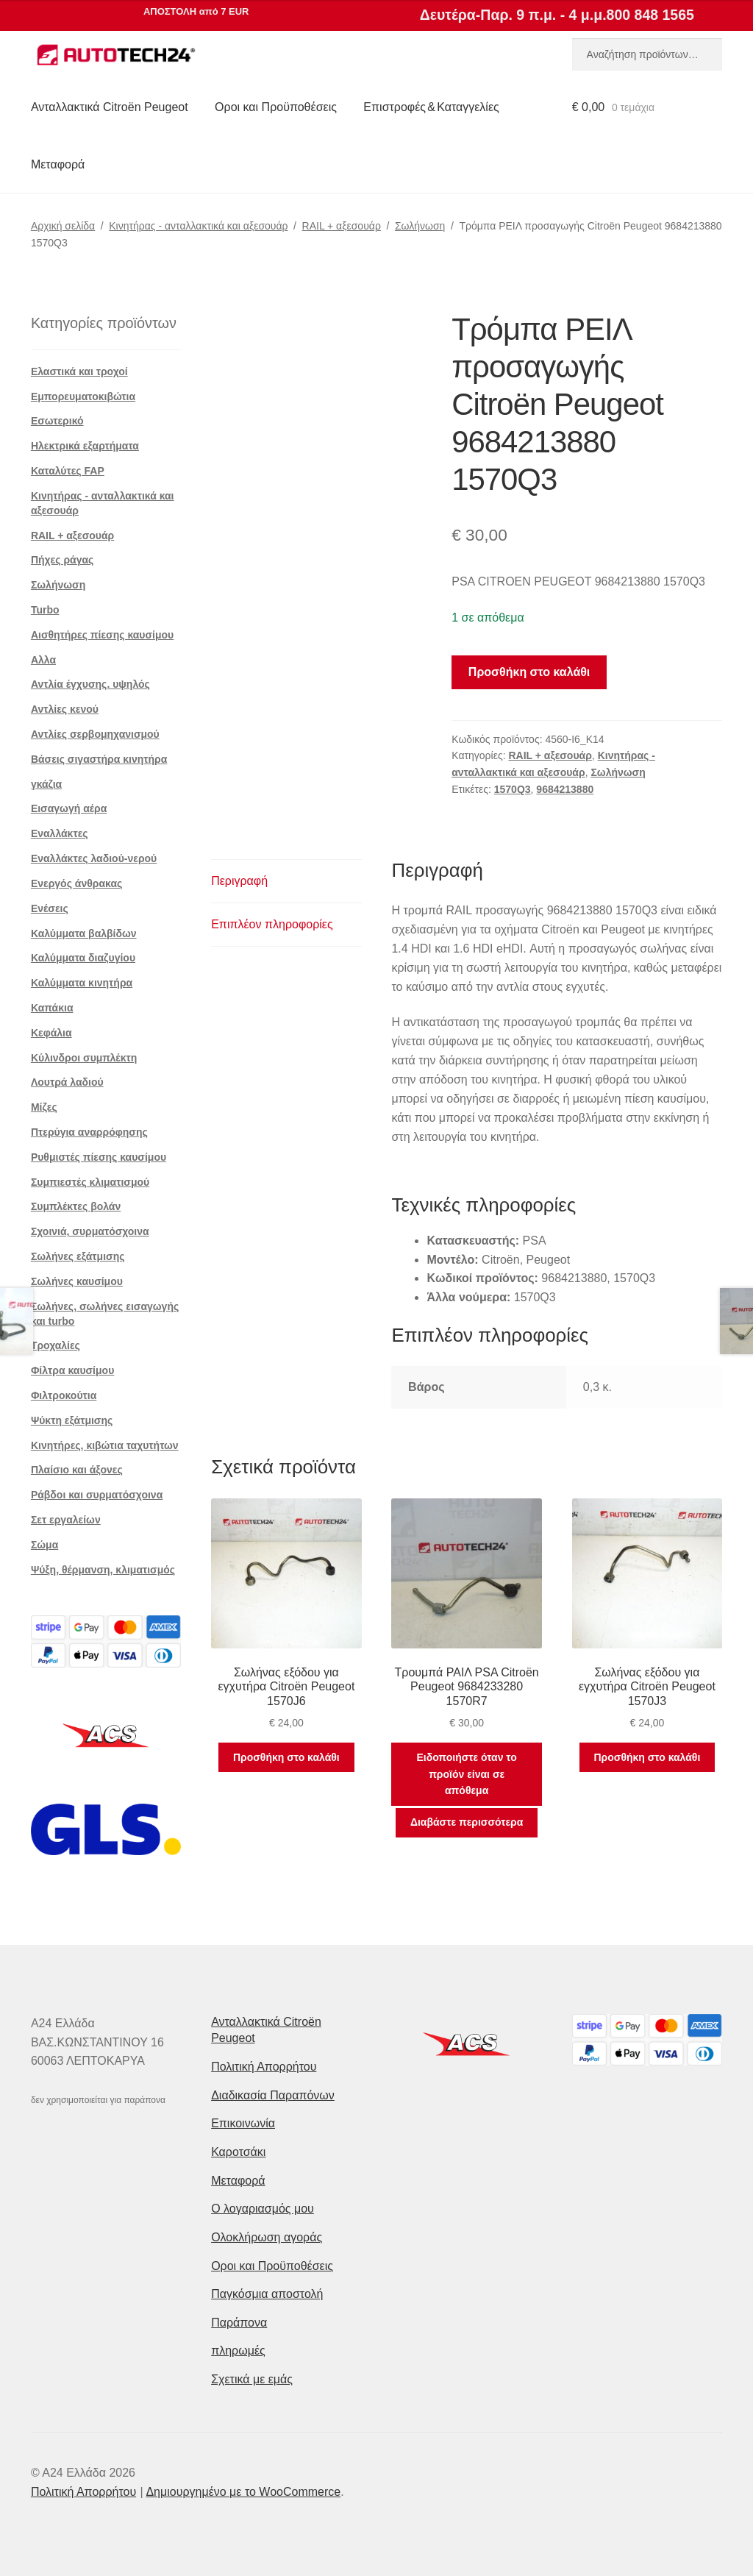  I want to click on Καπάκια, so click(52, 1008).